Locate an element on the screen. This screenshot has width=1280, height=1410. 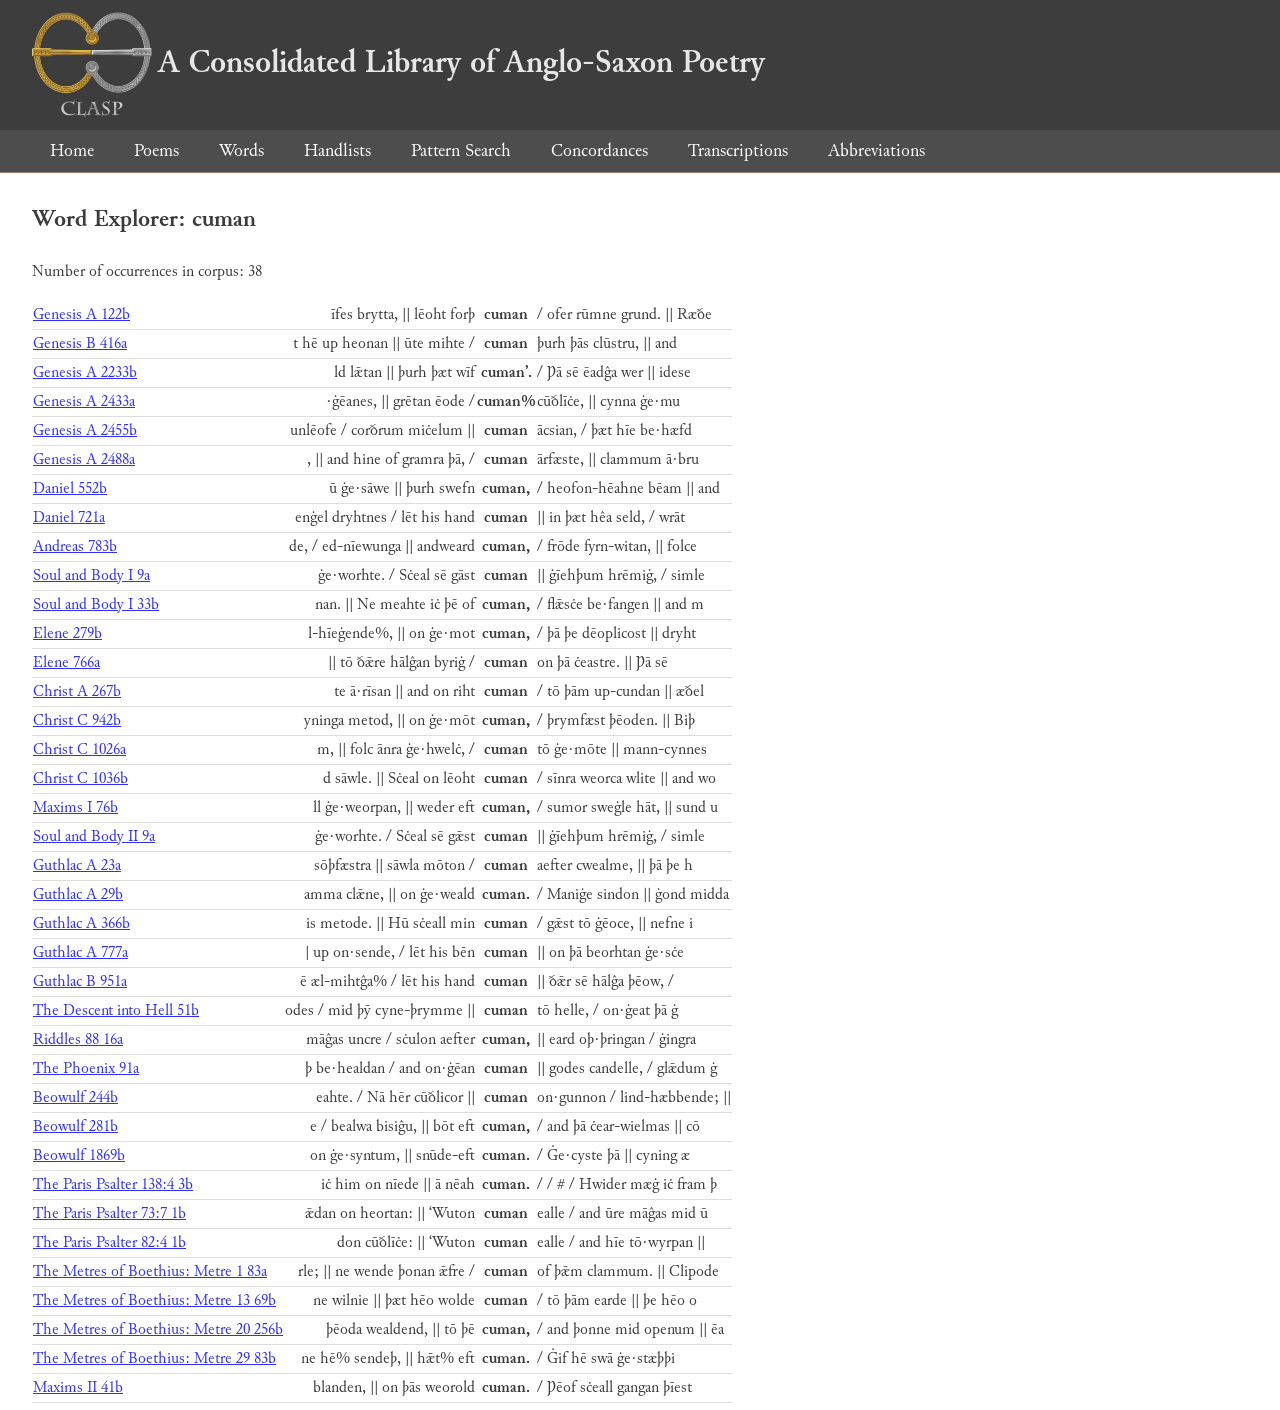
Christ C 1036b is located at coordinates (80, 778).